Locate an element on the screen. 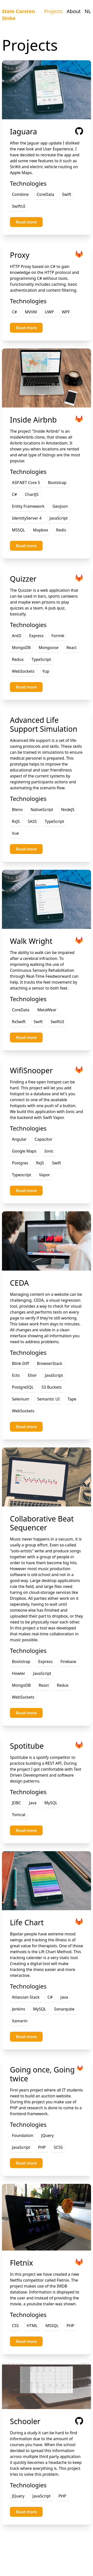 The height and width of the screenshot is (2576, 93). Projects is located at coordinates (53, 11).